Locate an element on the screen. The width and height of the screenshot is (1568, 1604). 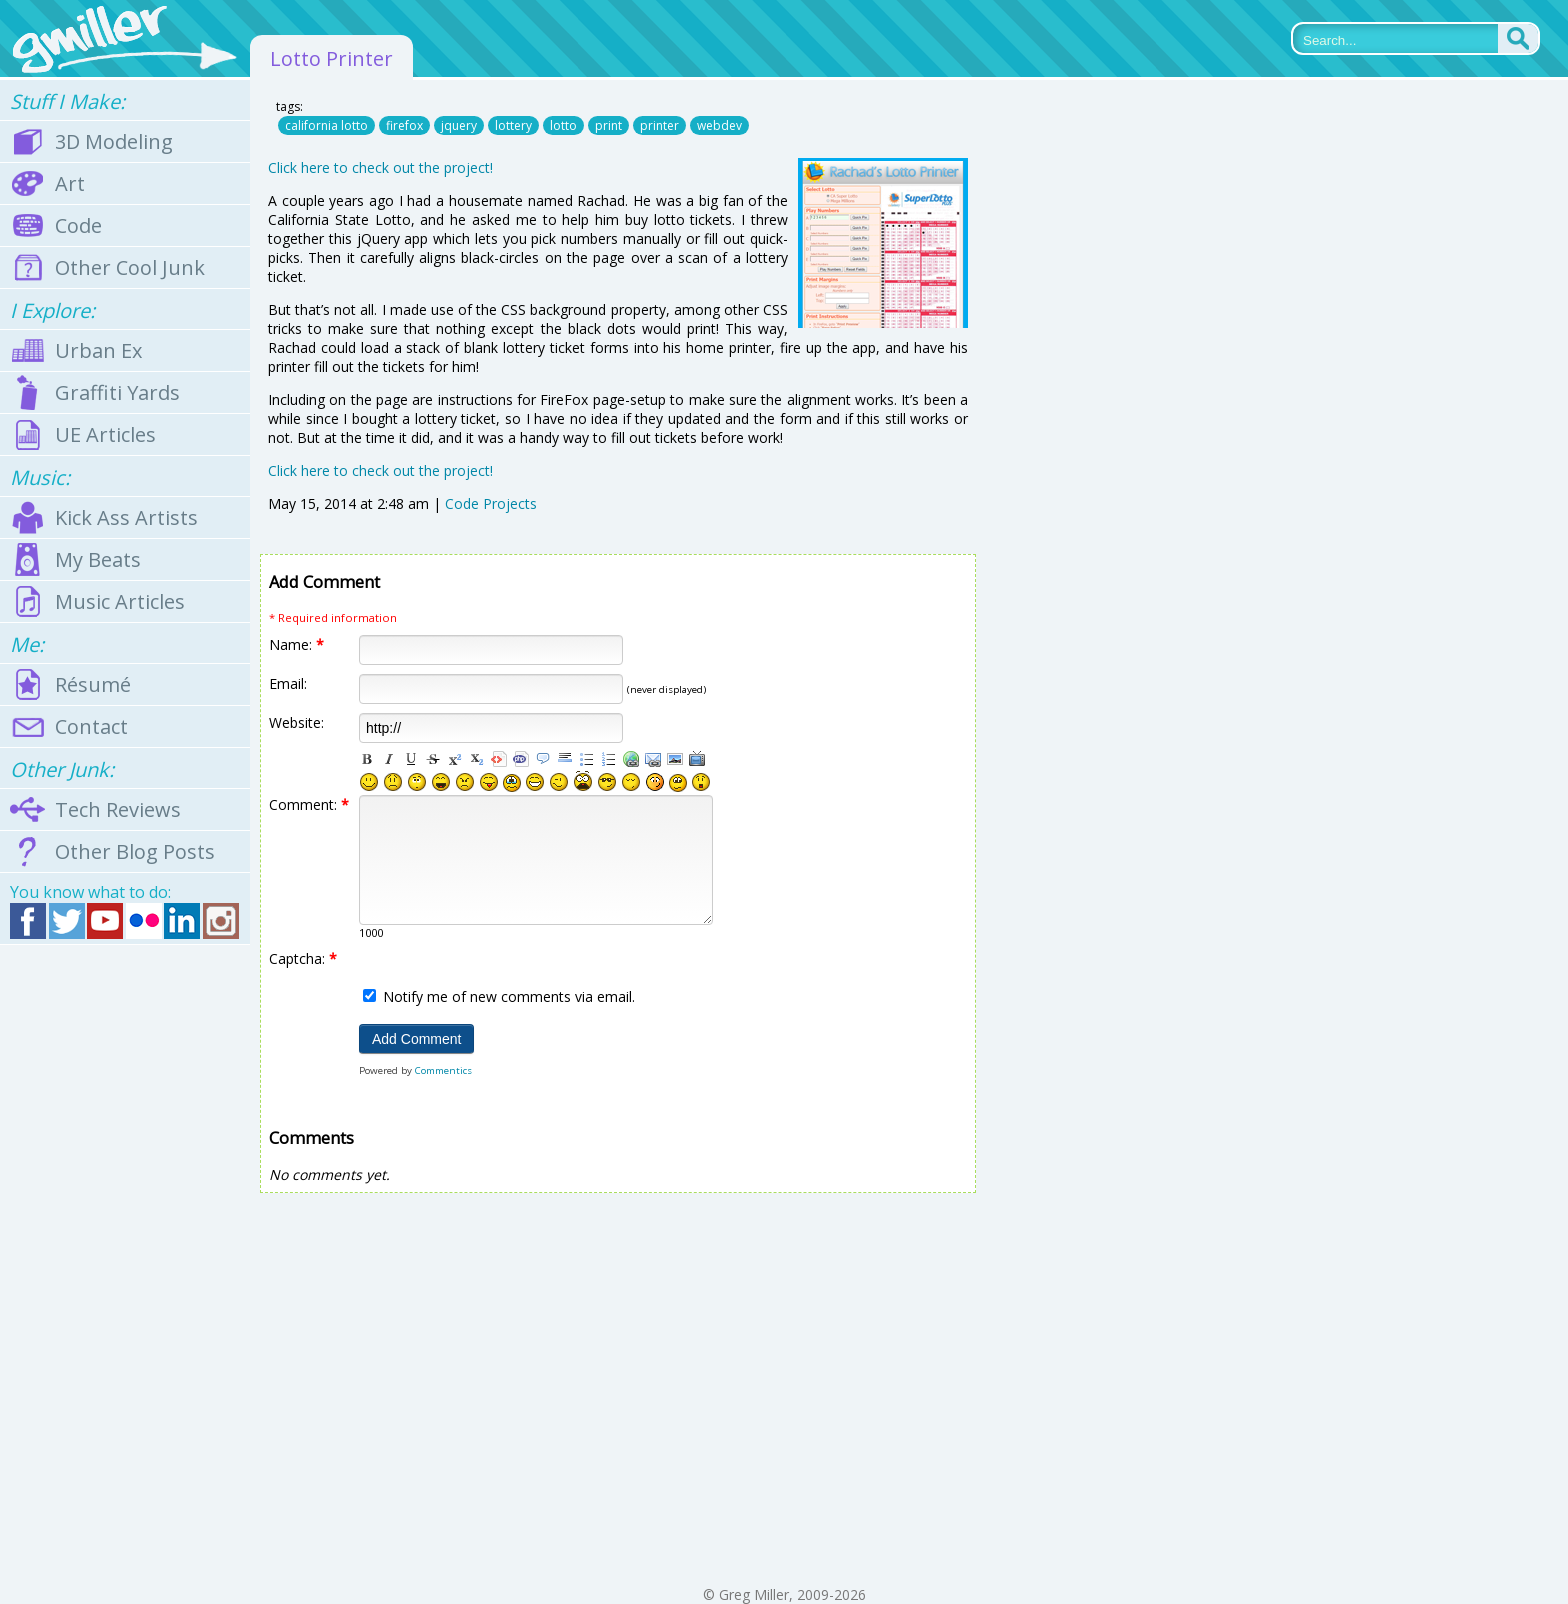
Code Projects is located at coordinates (491, 503).